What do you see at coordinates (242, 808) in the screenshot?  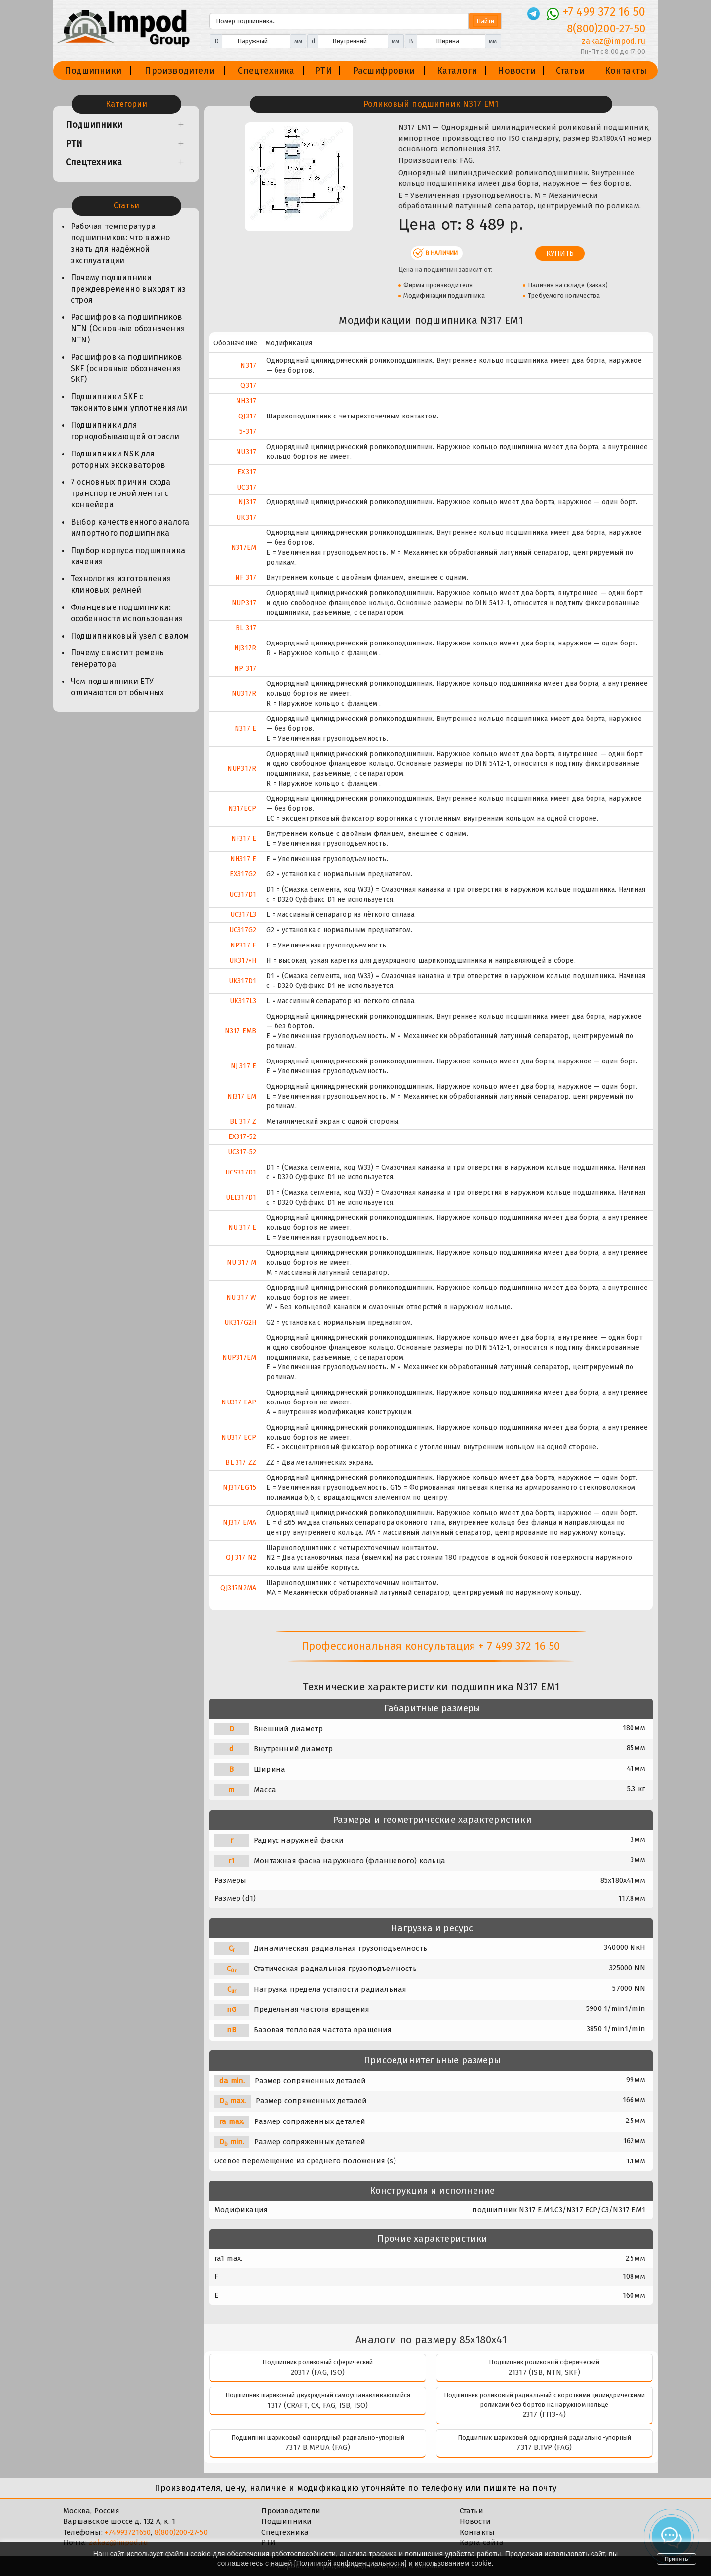 I see `N317ECP` at bounding box center [242, 808].